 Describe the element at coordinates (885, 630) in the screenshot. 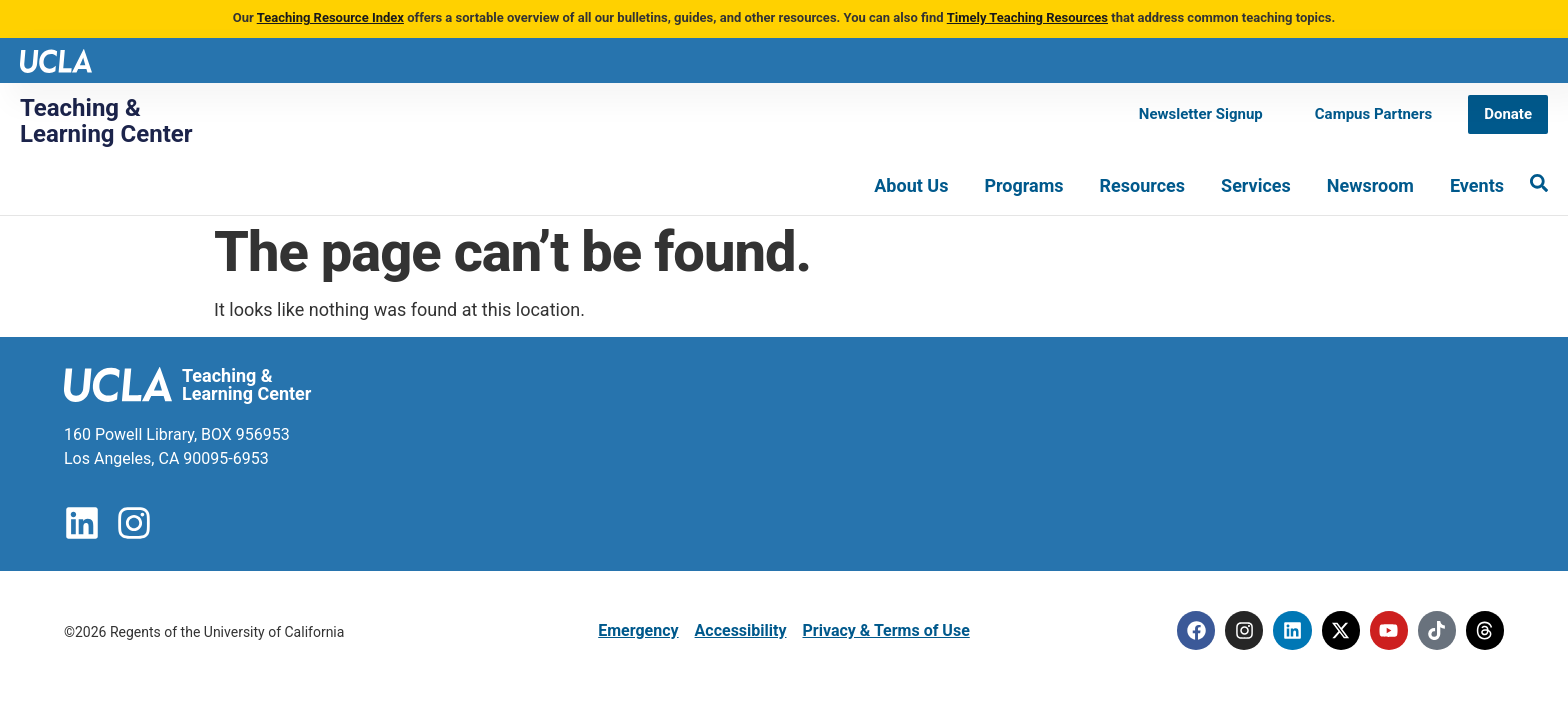

I see `Privacy & Terms of Use` at that location.